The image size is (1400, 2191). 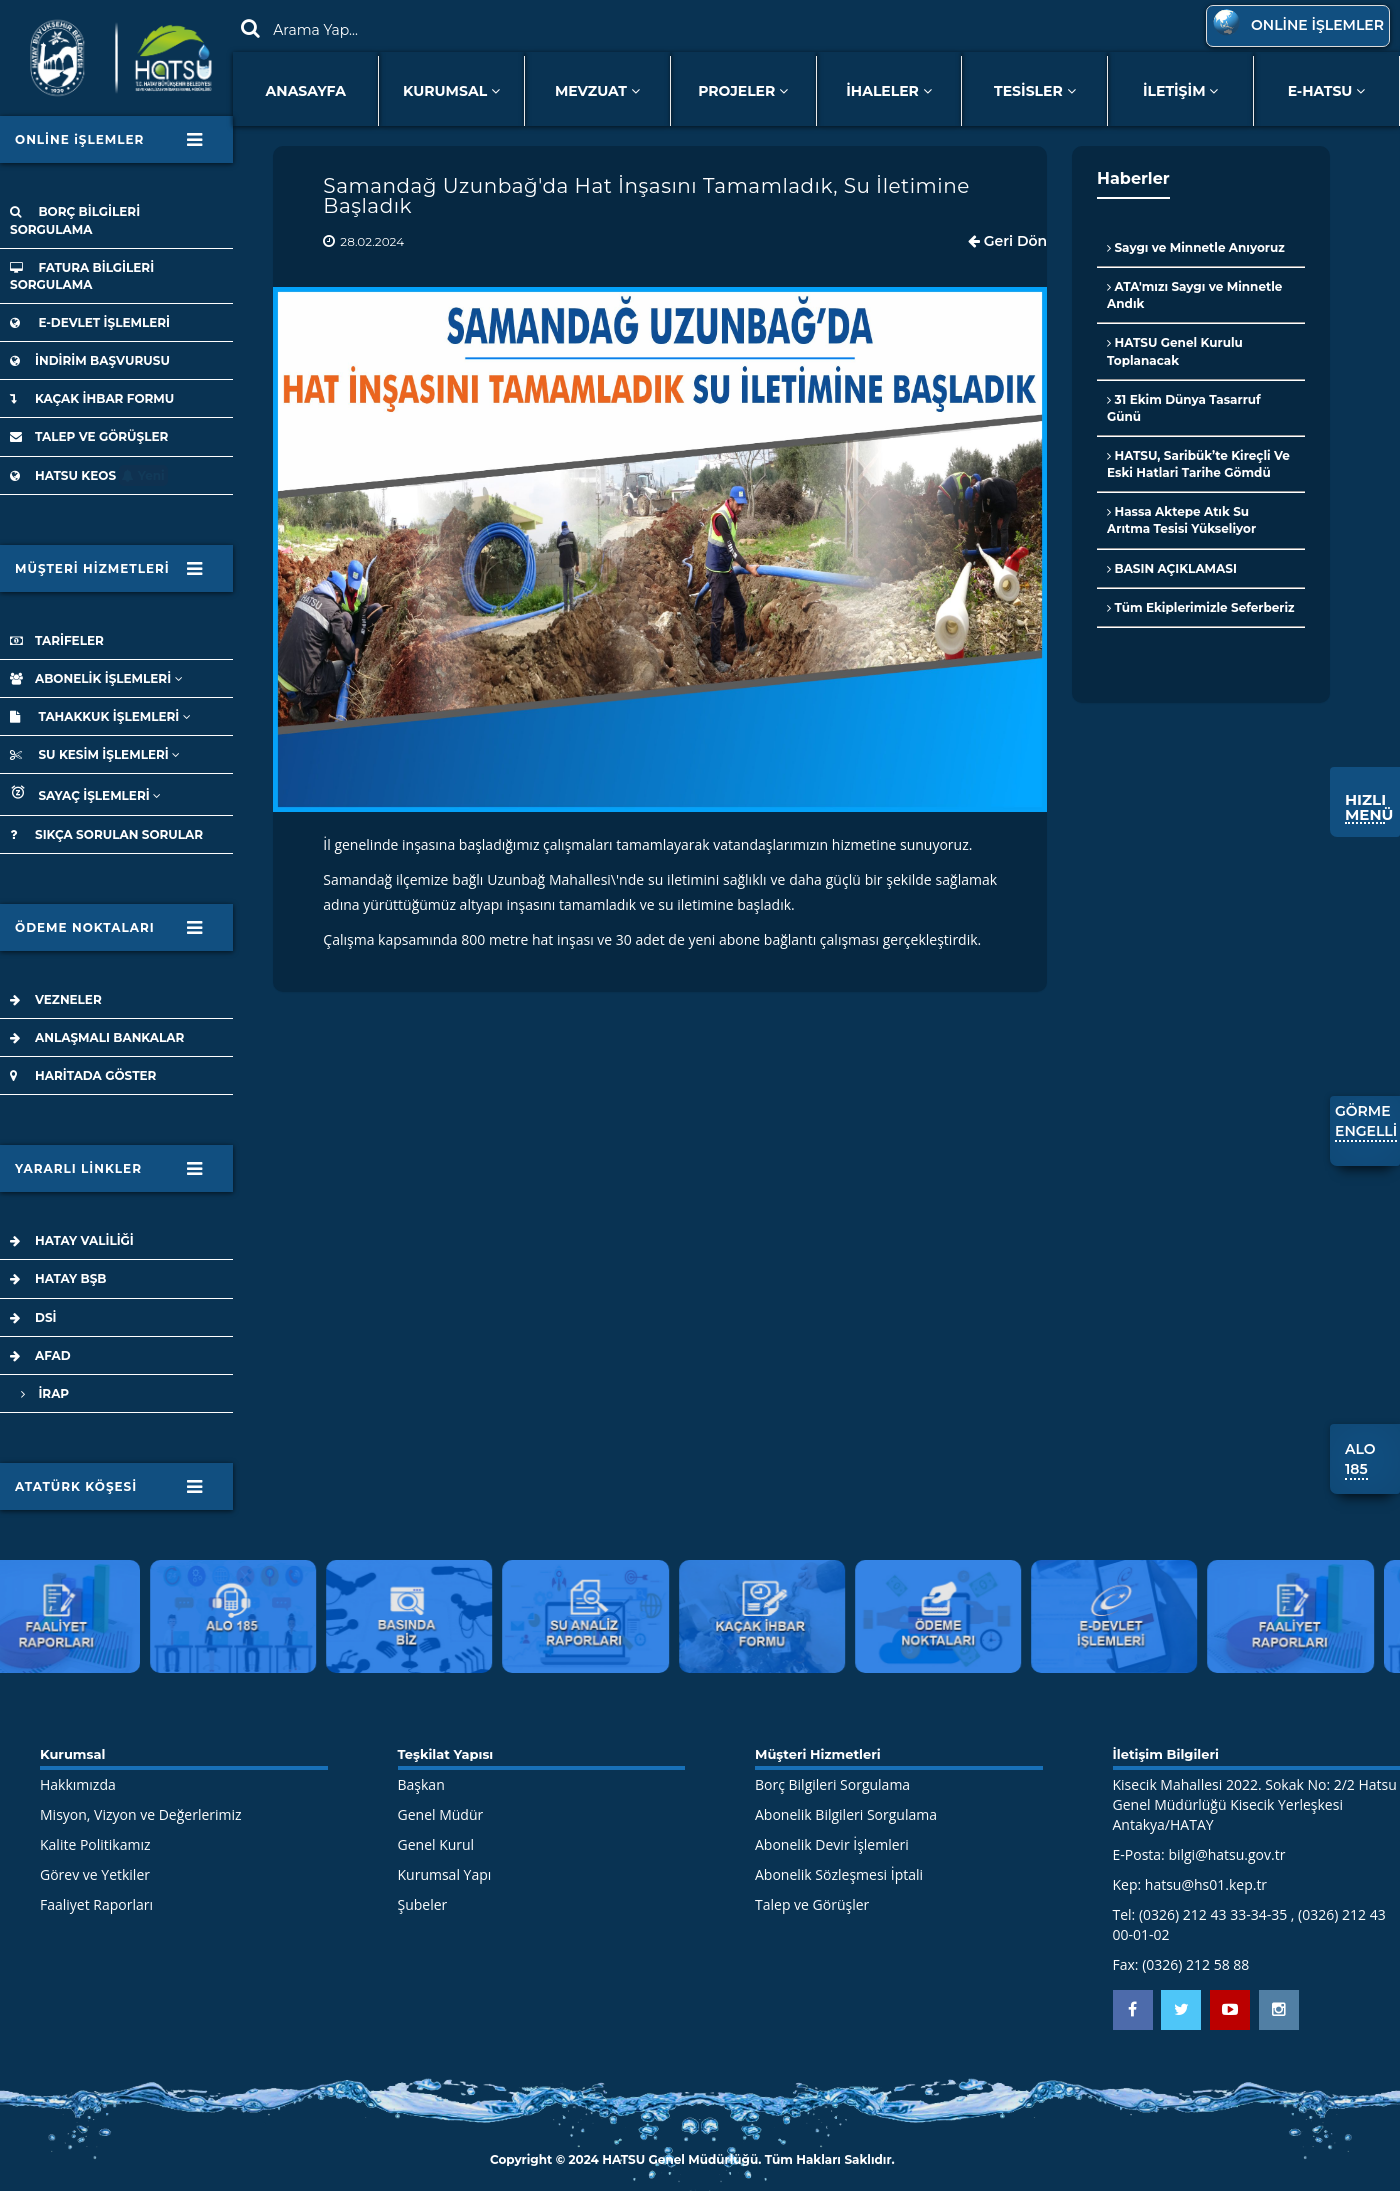 I want to click on Görev ve Yetkiler, so click(x=95, y=1874).